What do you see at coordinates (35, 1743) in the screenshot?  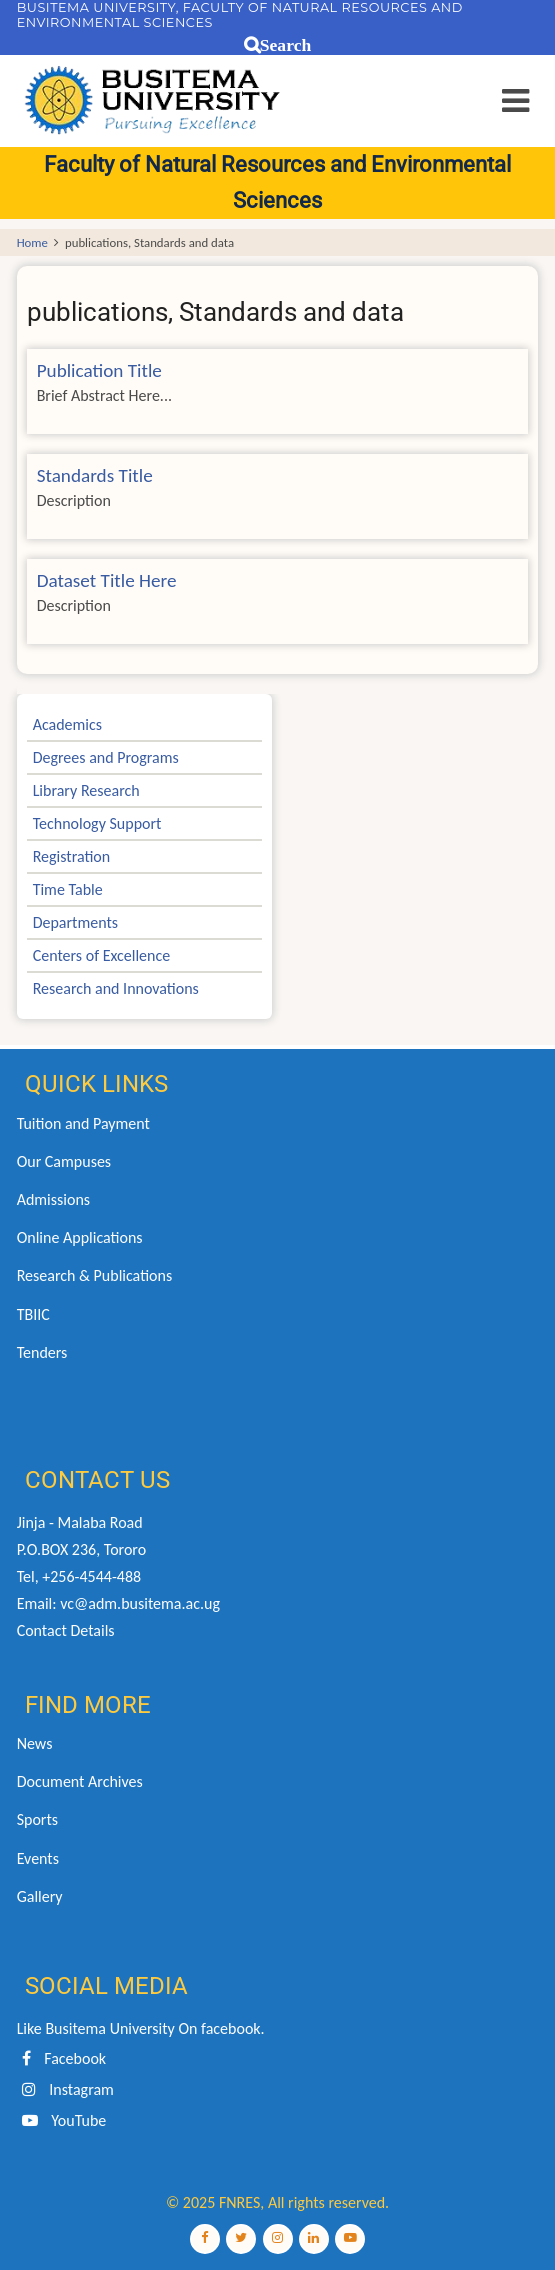 I see `News` at bounding box center [35, 1743].